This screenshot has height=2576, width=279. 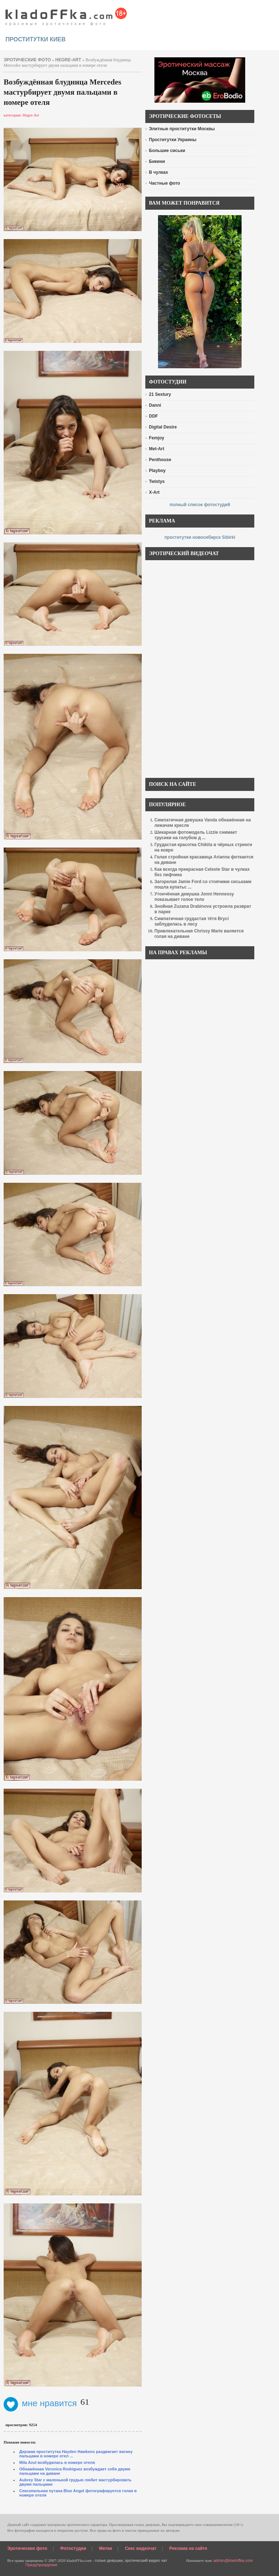 What do you see at coordinates (66, 14) in the screenshot?
I see `красивые эротические фото` at bounding box center [66, 14].